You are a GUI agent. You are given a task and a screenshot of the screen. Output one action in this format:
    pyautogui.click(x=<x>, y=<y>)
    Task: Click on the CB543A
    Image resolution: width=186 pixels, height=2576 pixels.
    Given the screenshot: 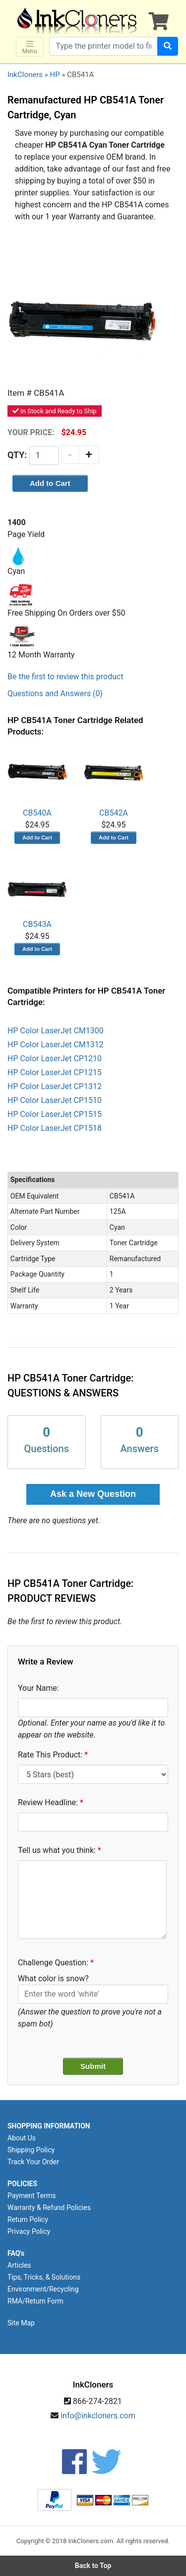 What is the action you would take?
    pyautogui.click(x=37, y=894)
    